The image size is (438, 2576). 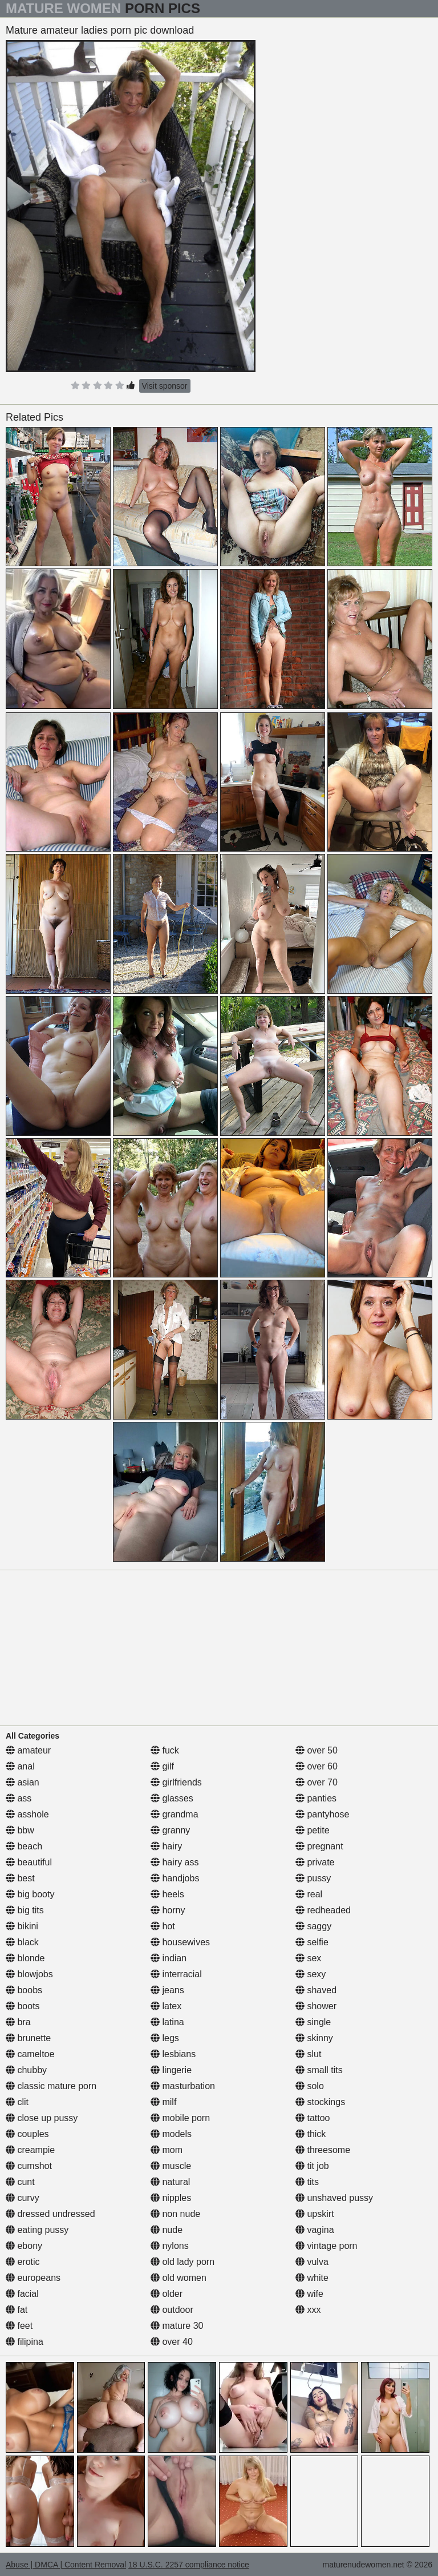 I want to click on jeans, so click(x=167, y=1990).